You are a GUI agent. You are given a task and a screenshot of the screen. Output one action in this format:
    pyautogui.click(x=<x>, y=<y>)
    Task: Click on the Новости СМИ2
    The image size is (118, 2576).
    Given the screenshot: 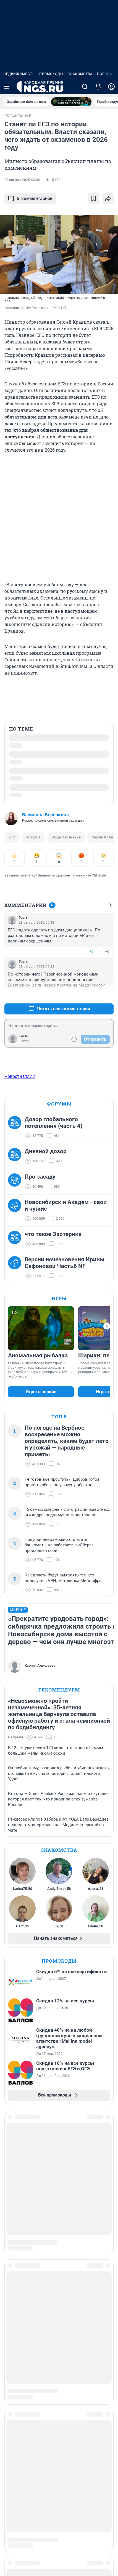 What is the action you would take?
    pyautogui.click(x=19, y=1076)
    